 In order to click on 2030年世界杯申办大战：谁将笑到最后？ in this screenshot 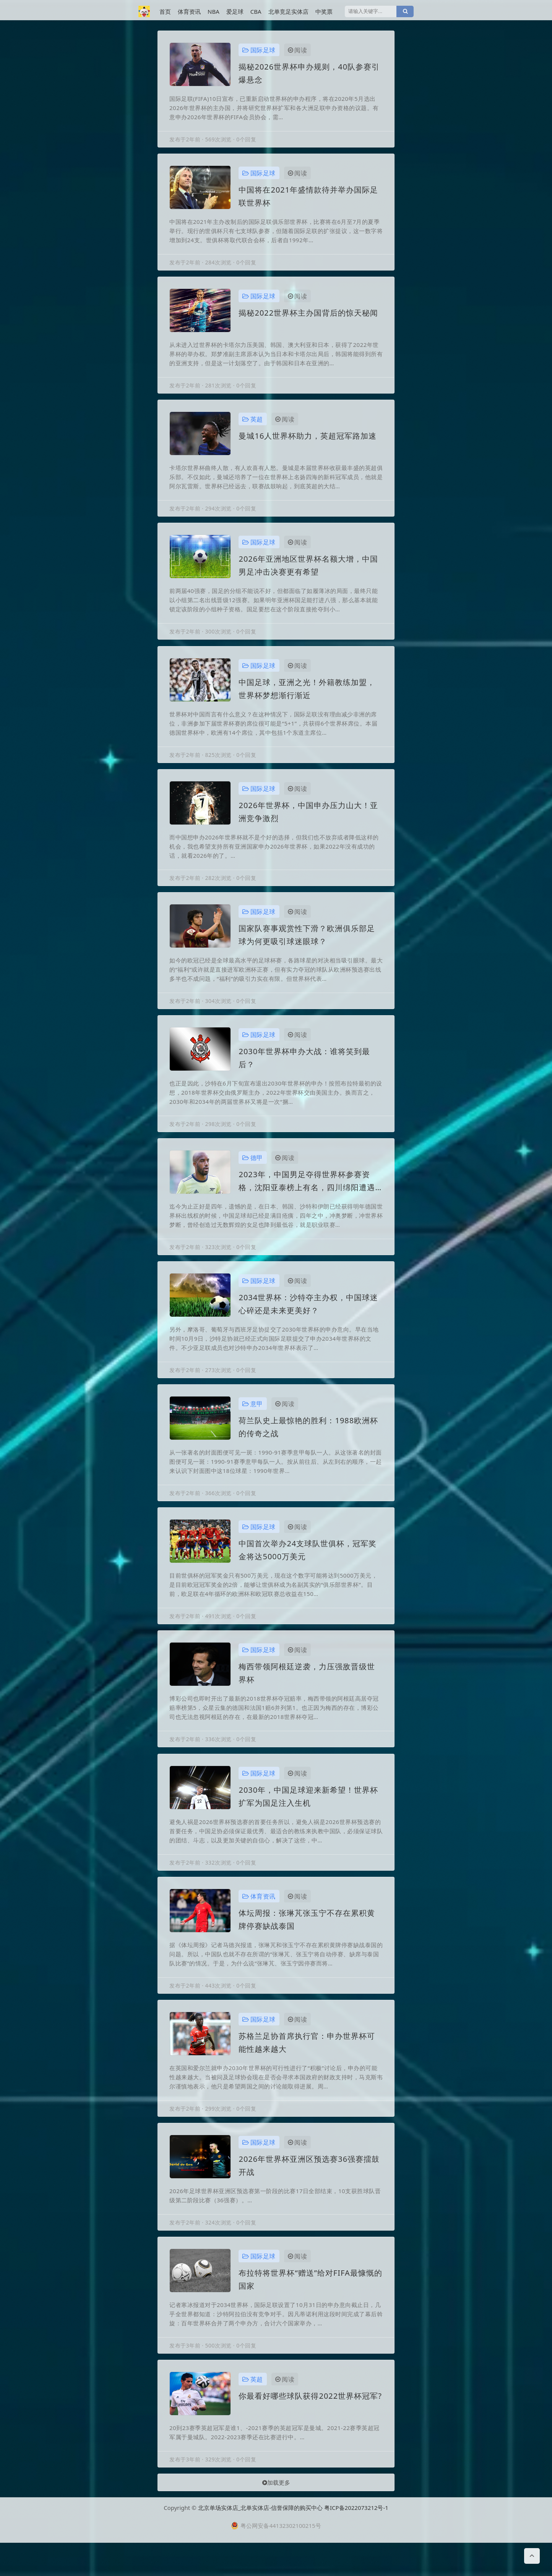, I will do `click(304, 1069)`.